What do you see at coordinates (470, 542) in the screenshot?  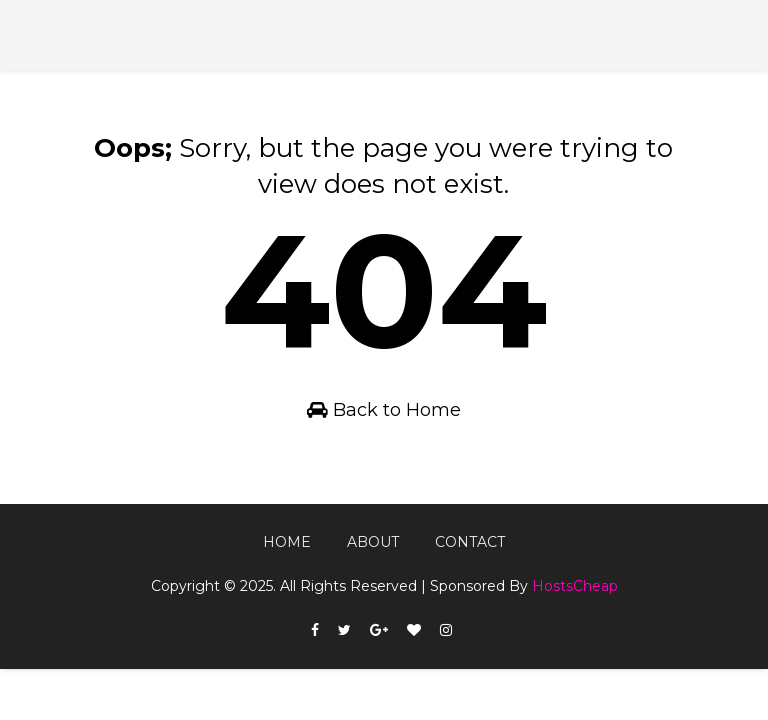 I see `Contact` at bounding box center [470, 542].